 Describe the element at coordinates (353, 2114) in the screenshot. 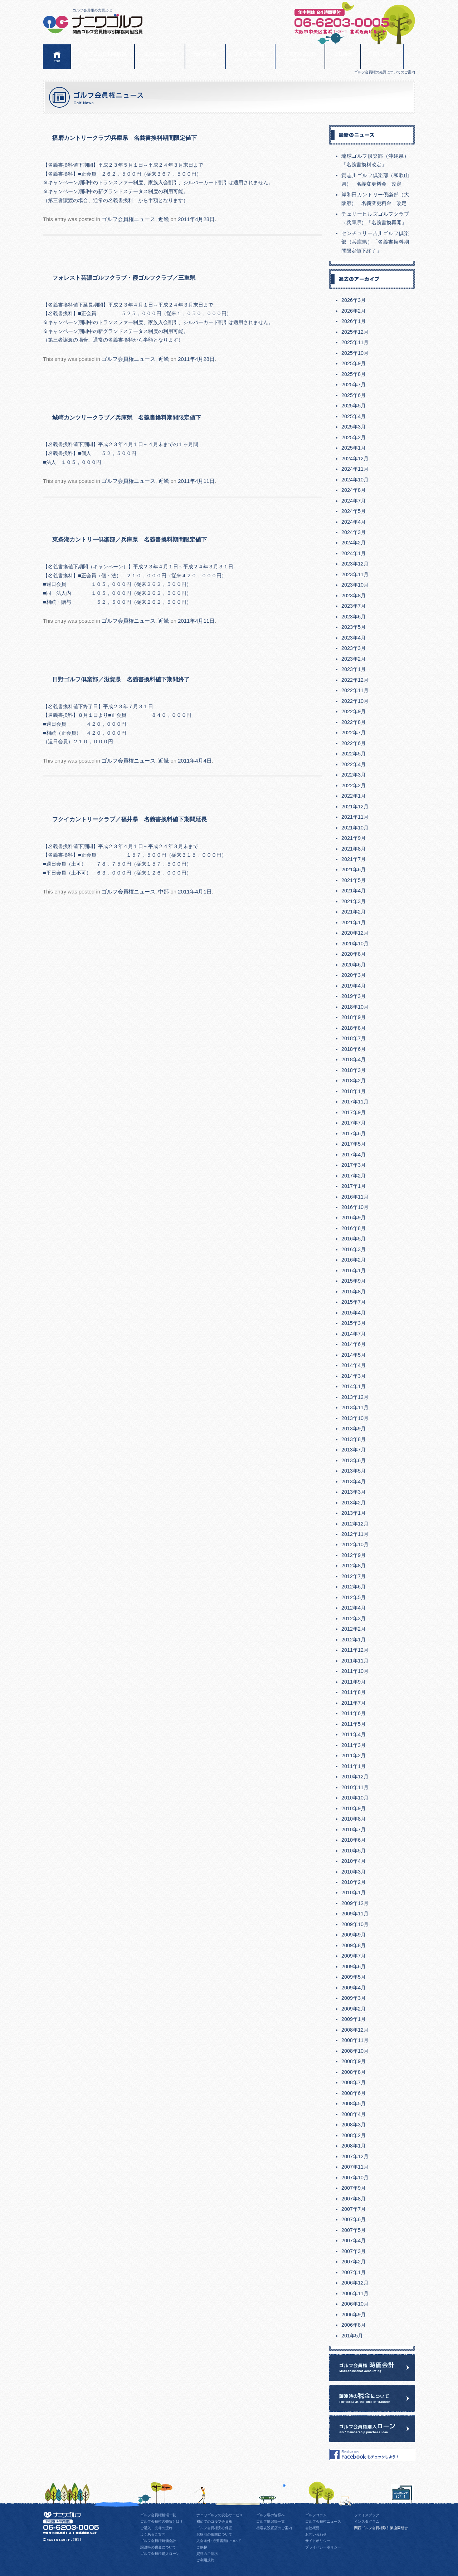

I see `2008年4月` at that location.